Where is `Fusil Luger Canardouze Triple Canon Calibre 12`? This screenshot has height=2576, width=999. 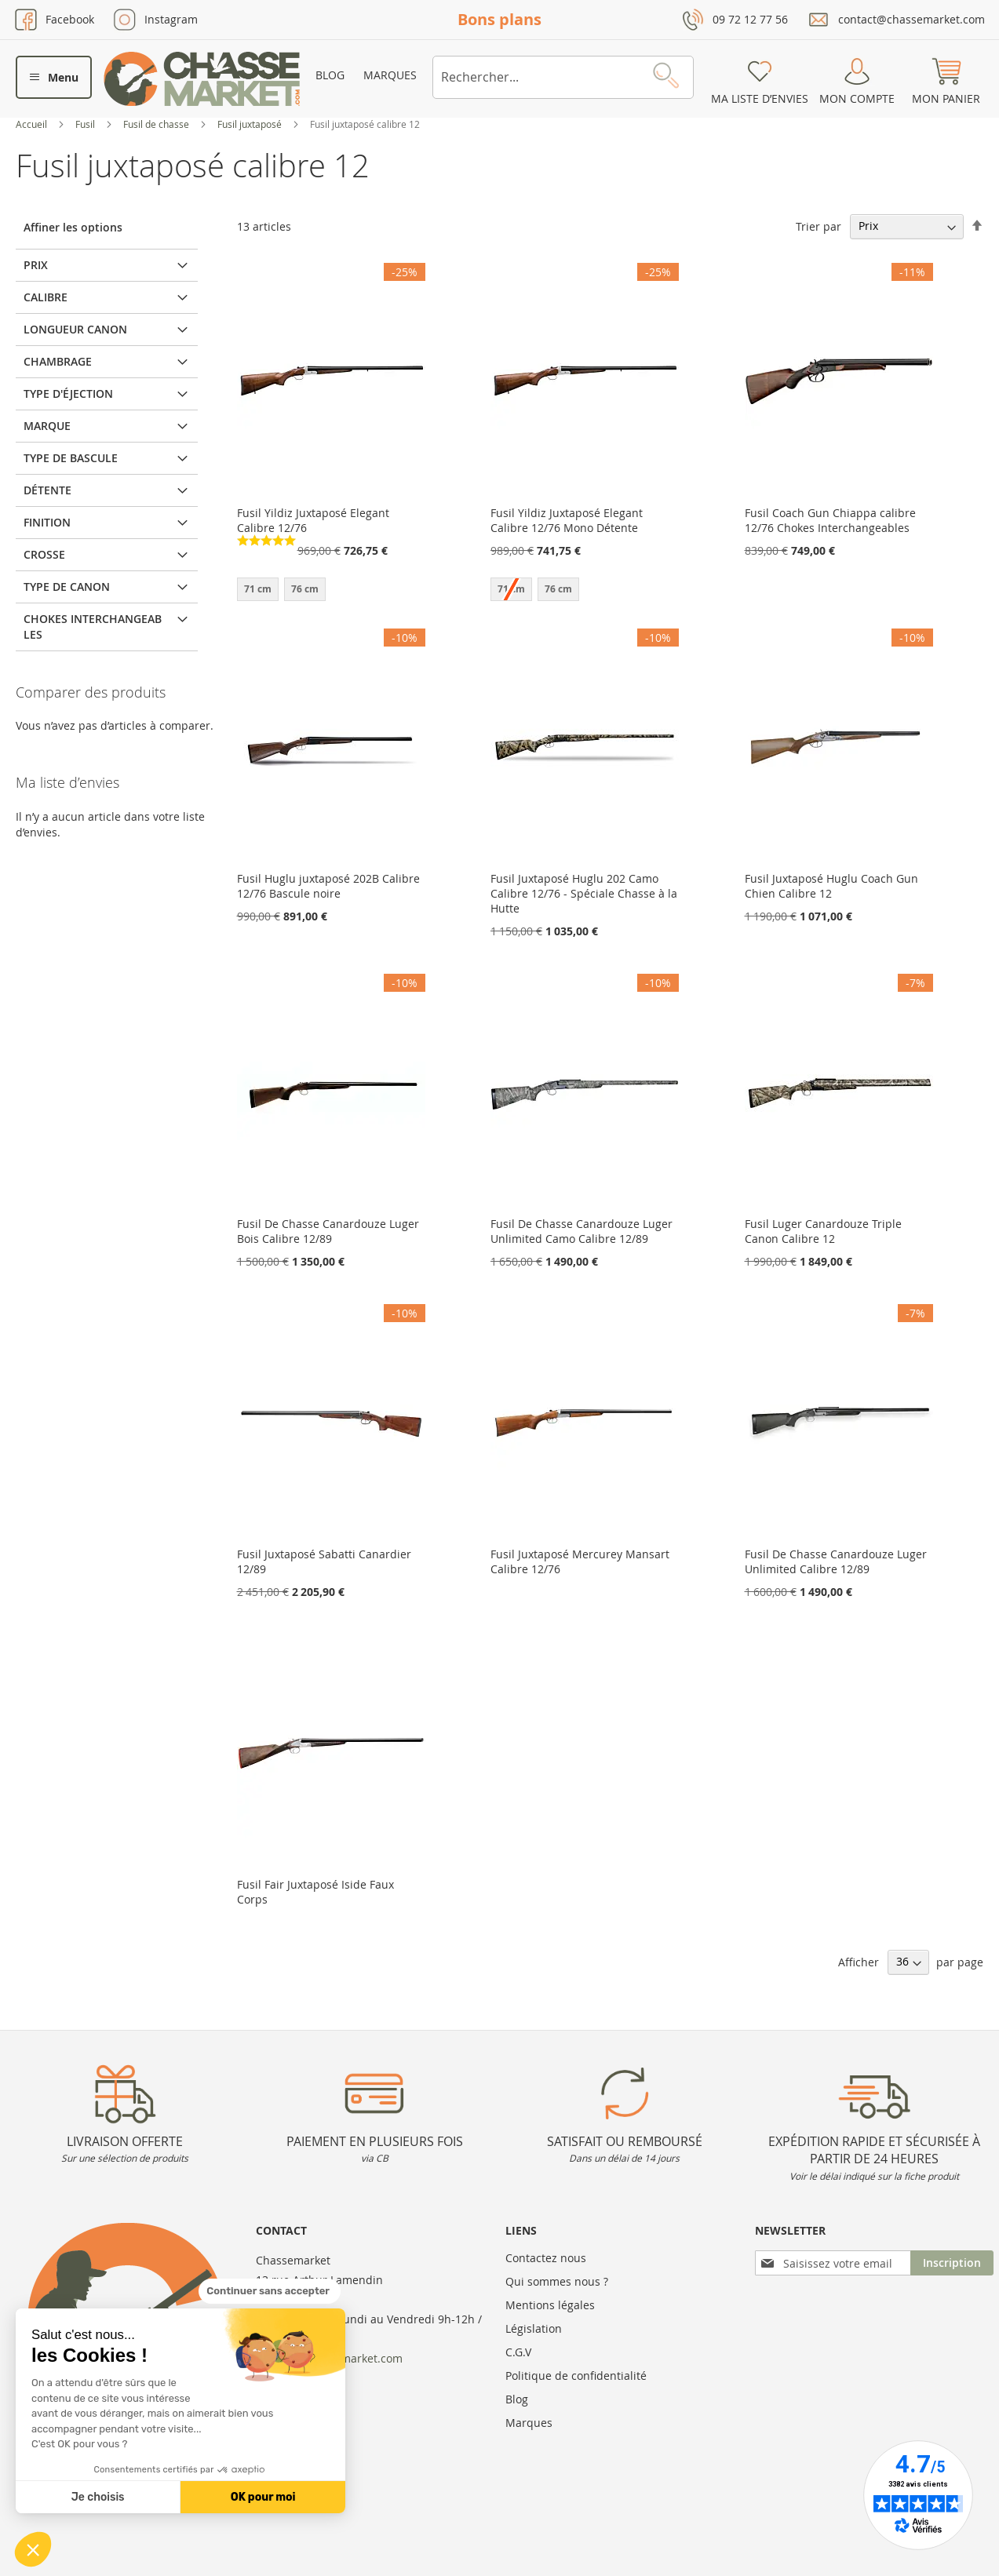
Fusil Luger Canardouze Triple Canon Calibre 12 is located at coordinates (823, 1231).